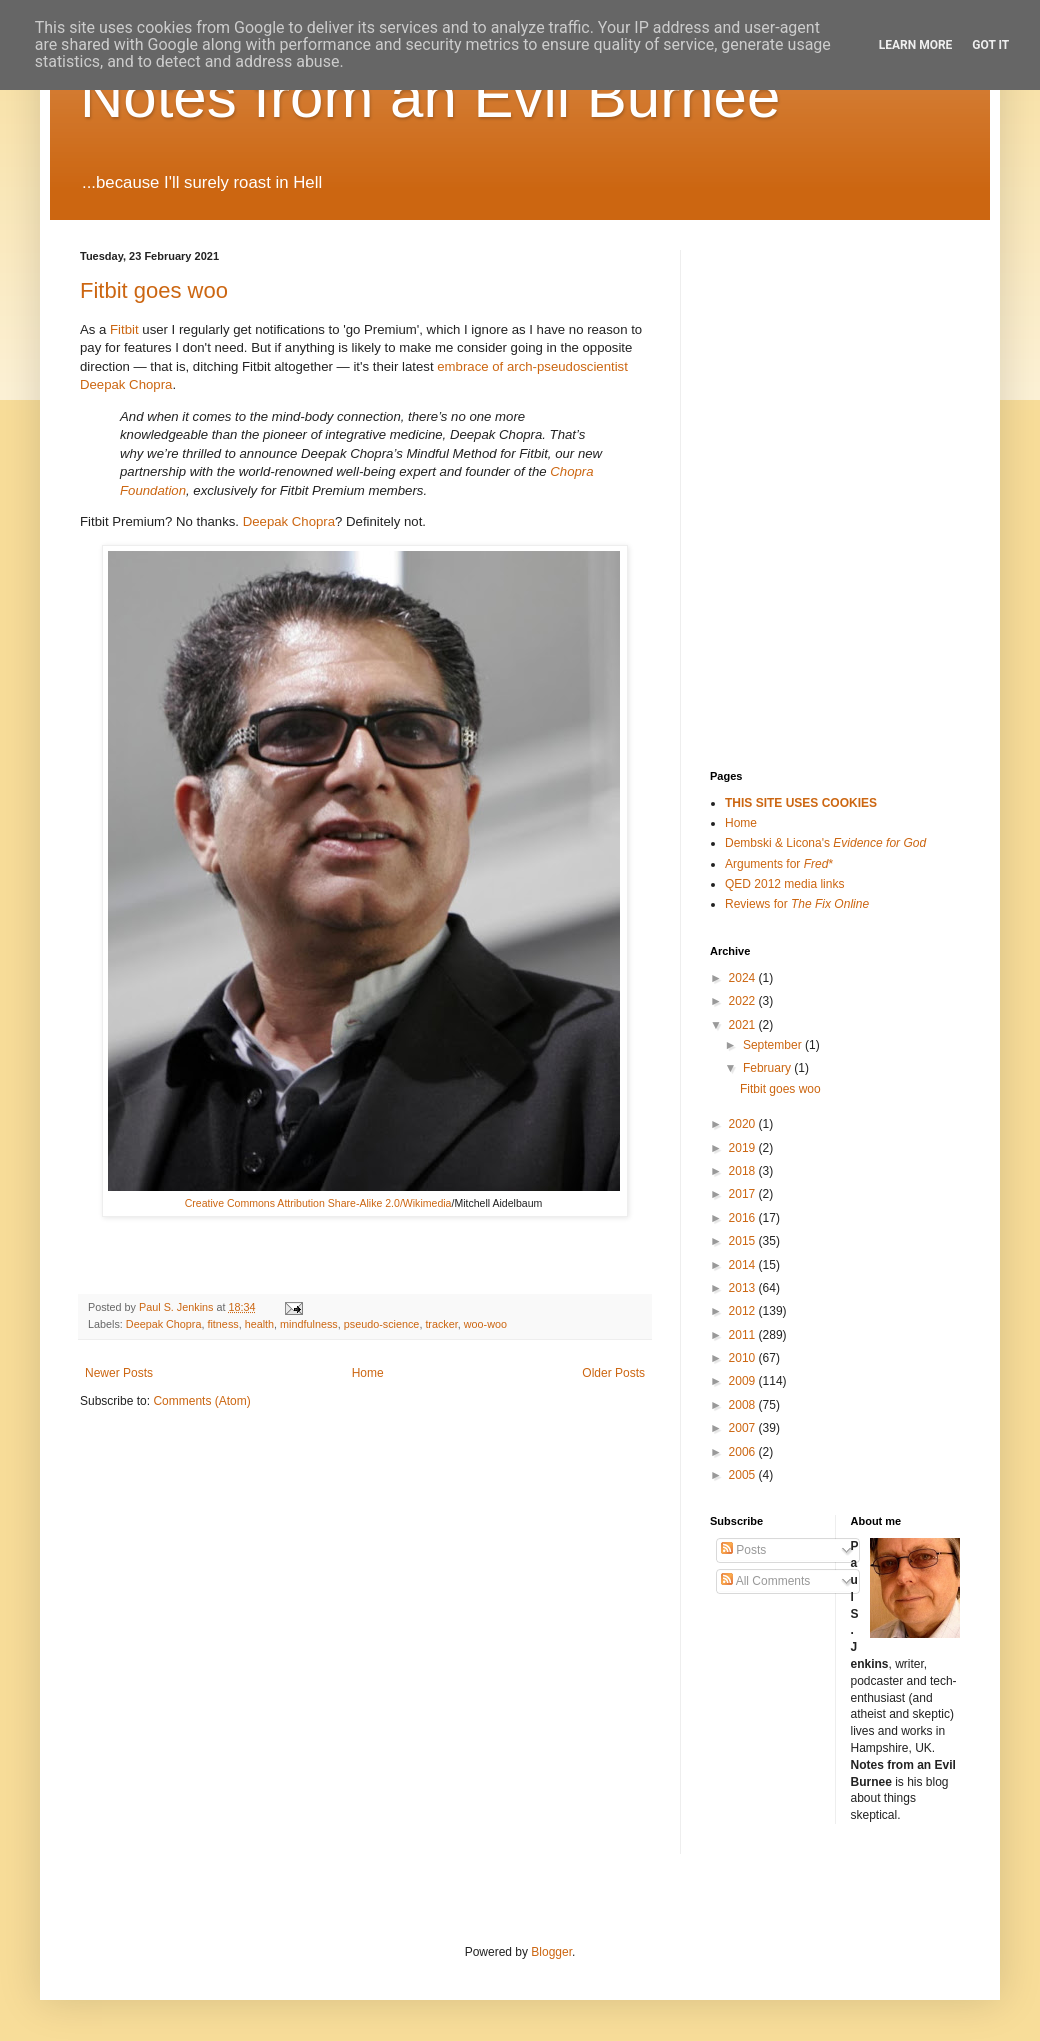 The image size is (1040, 2041). I want to click on fitness, so click(222, 1324).